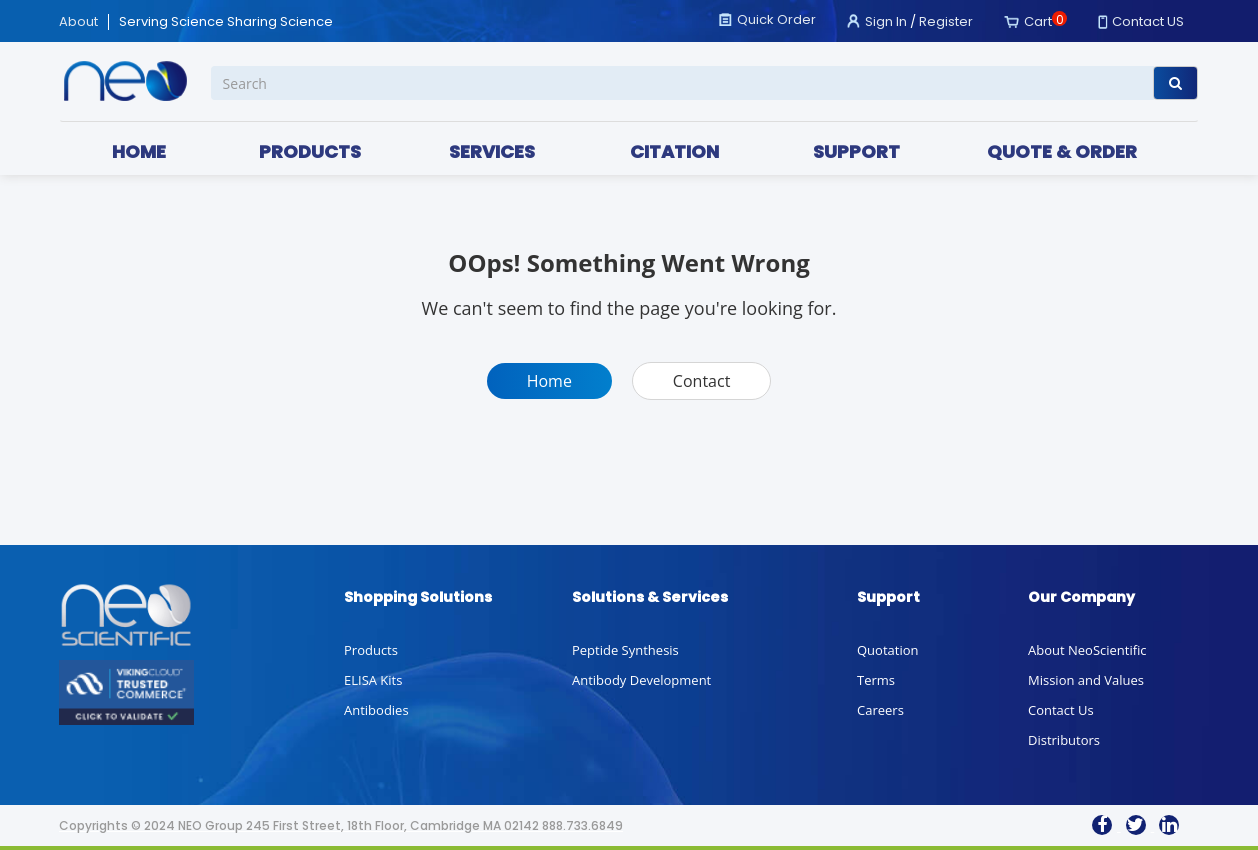  Describe the element at coordinates (641, 680) in the screenshot. I see `Antibody Development` at that location.